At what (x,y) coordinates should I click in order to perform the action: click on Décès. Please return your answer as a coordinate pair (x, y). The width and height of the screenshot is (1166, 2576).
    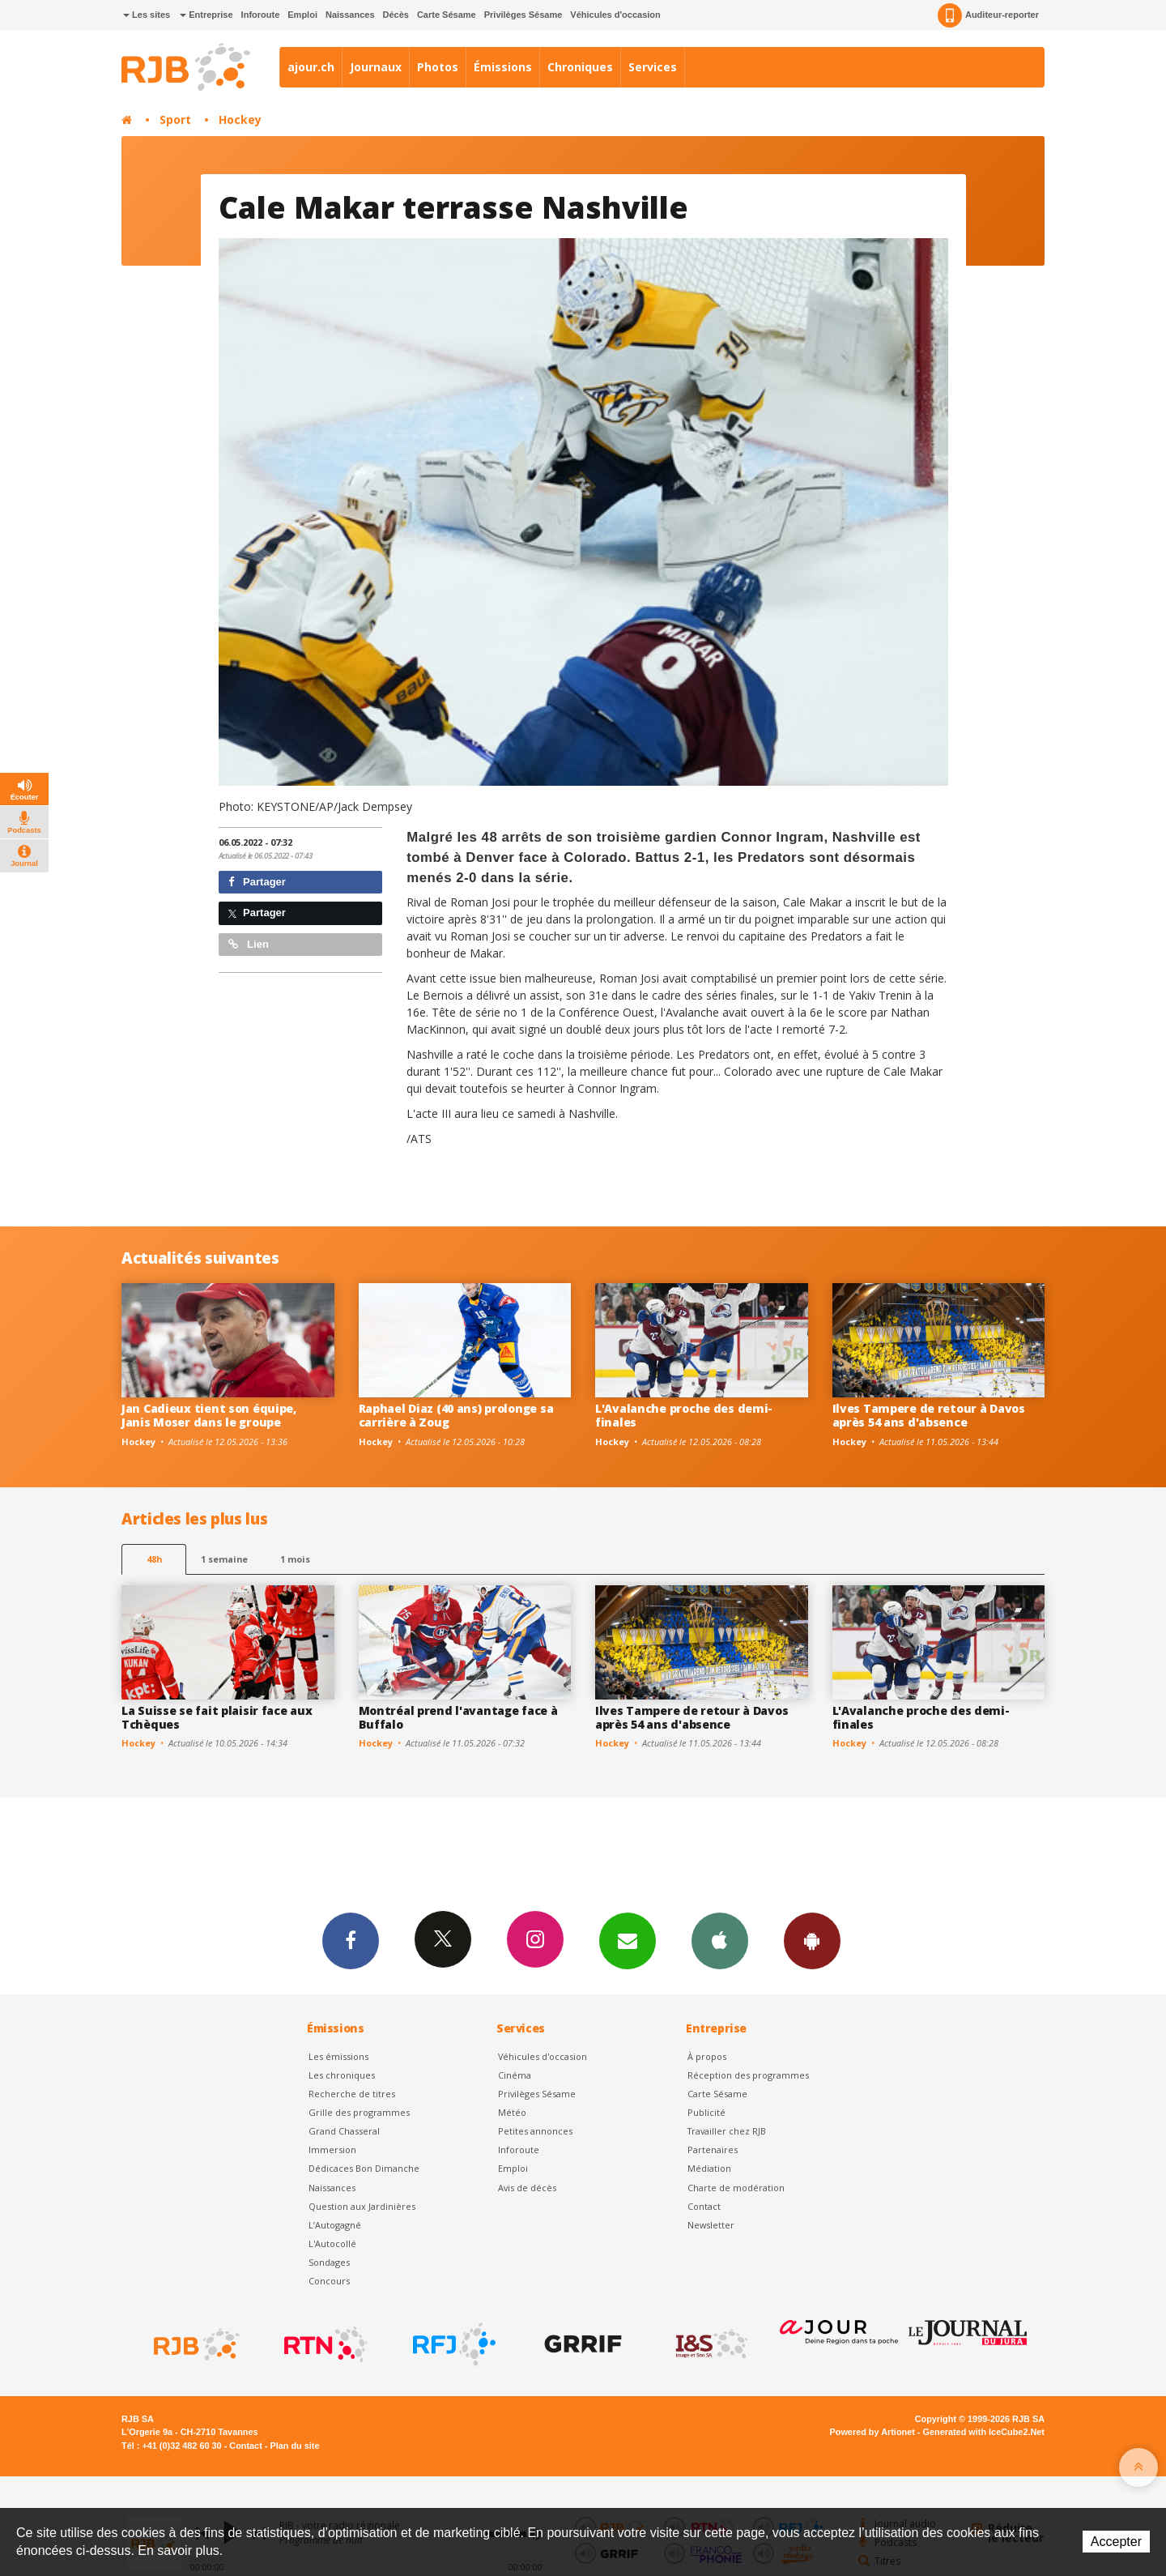
    Looking at the image, I should click on (396, 14).